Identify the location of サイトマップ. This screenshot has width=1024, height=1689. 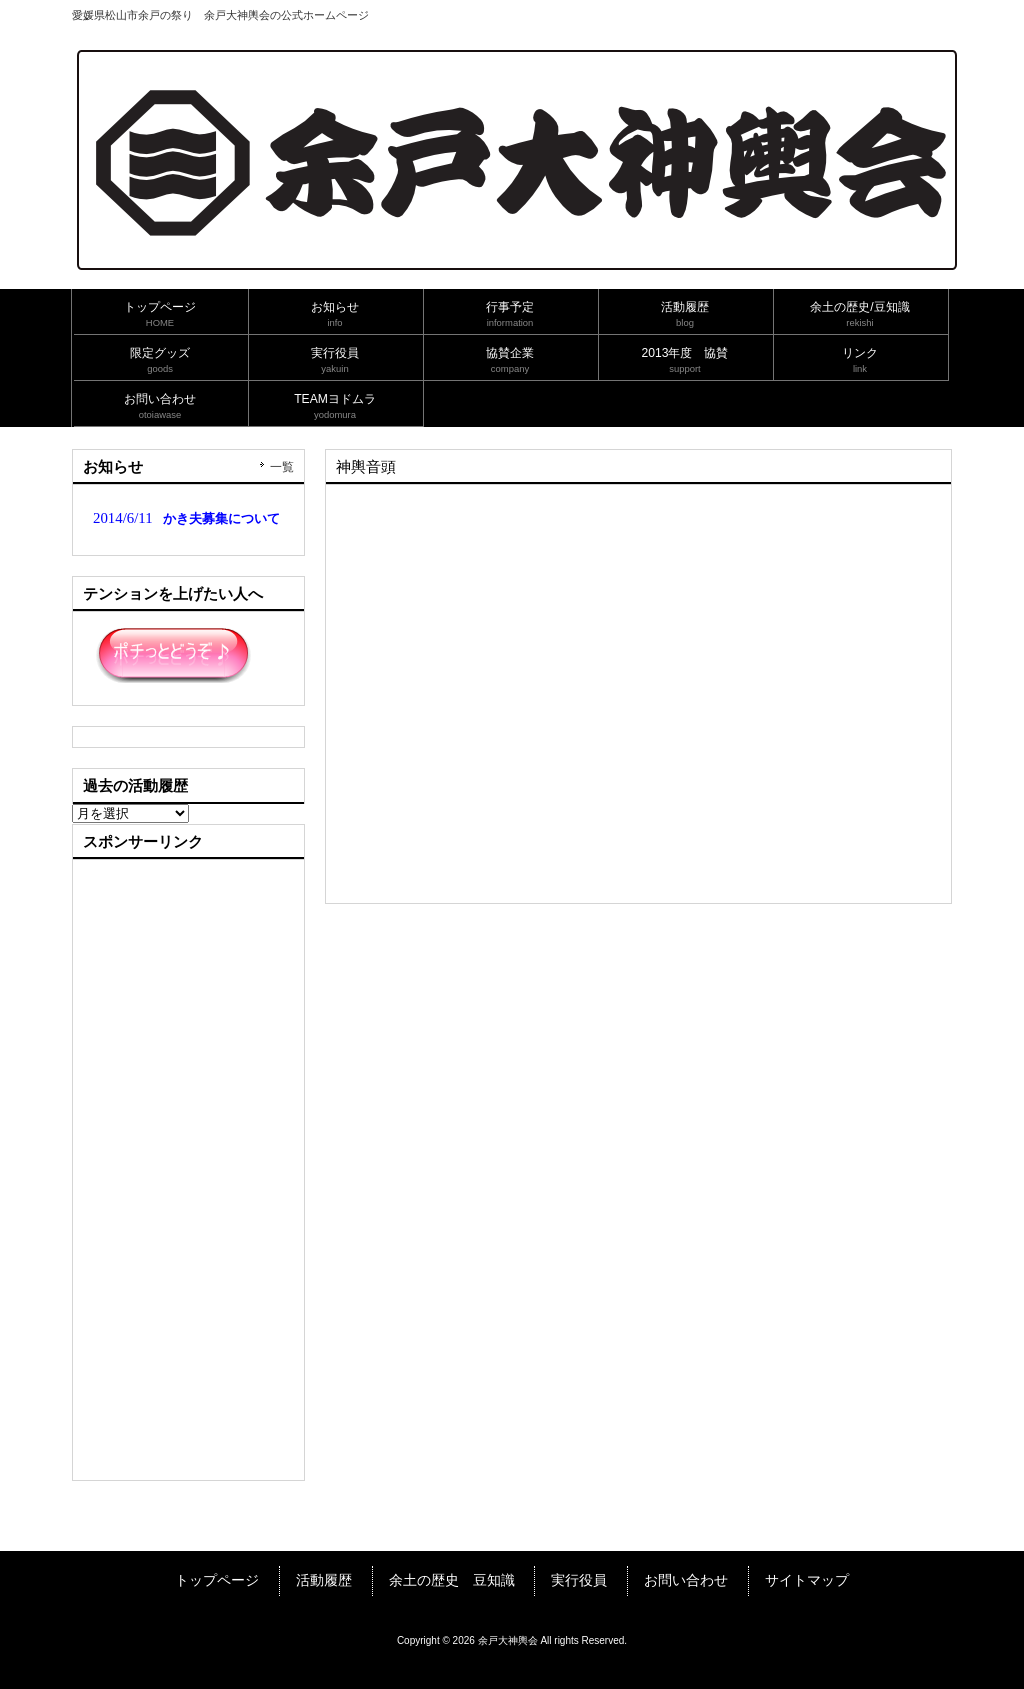
(807, 1580).